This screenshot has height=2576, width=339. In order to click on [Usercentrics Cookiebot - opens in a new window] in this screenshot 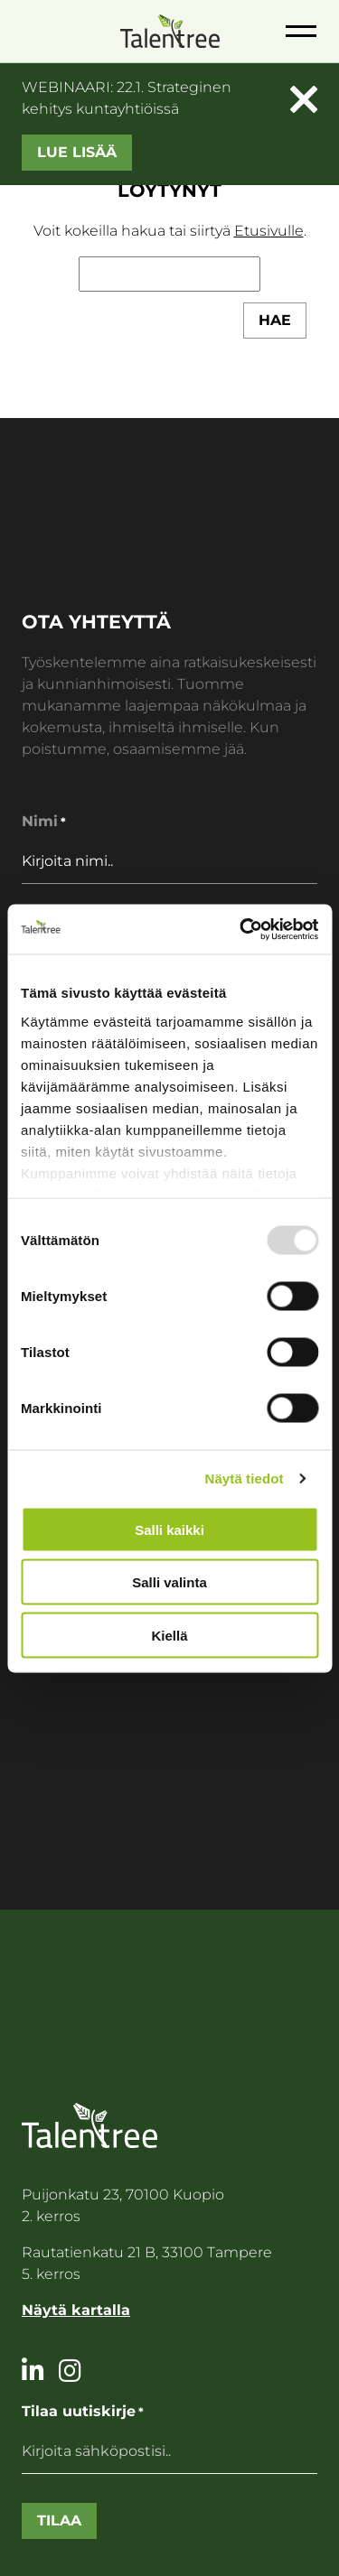, I will do `click(241, 929)`.